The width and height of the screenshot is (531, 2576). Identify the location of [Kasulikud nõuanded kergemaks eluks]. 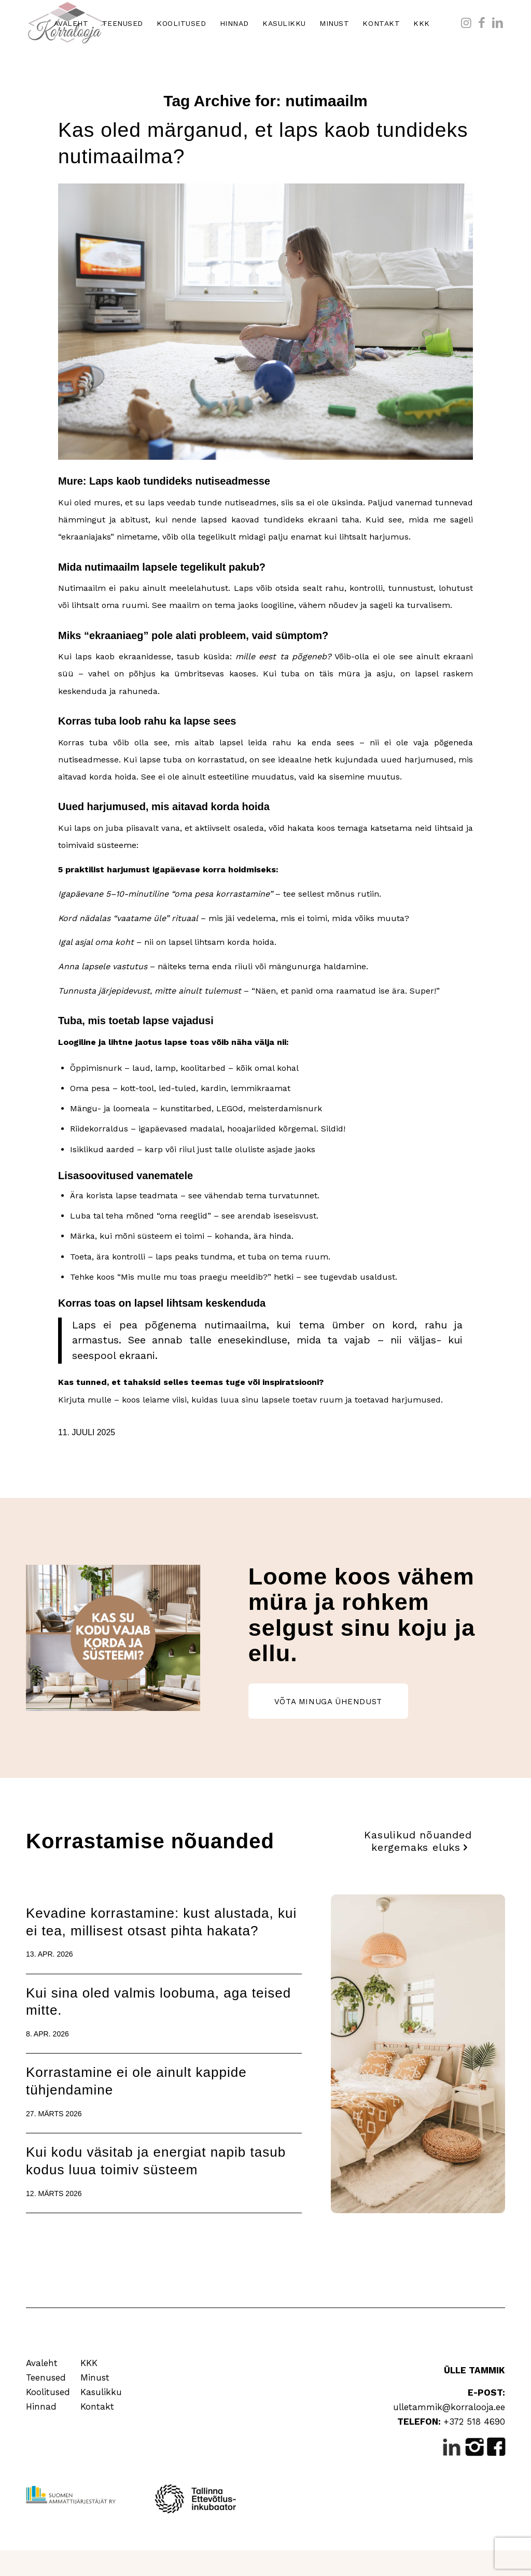
(418, 1841).